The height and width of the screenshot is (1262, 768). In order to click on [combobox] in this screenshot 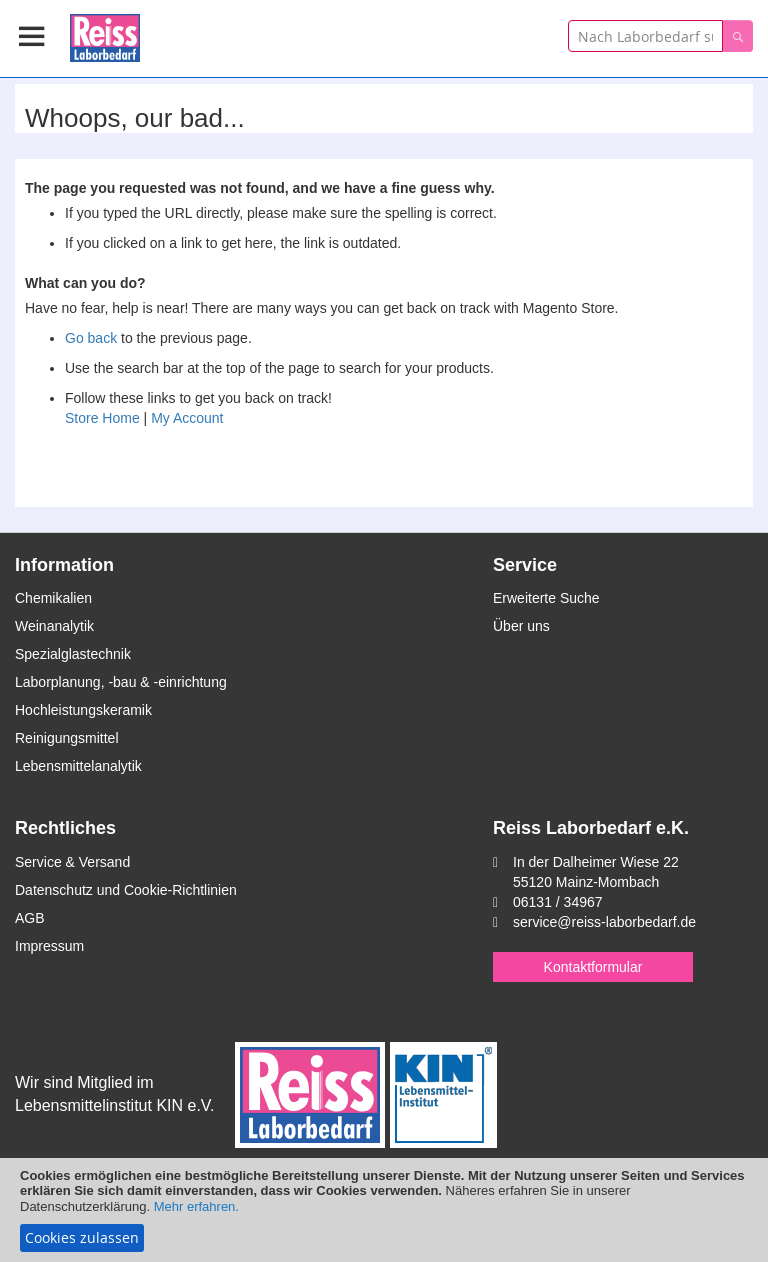, I will do `click(645, 36)`.